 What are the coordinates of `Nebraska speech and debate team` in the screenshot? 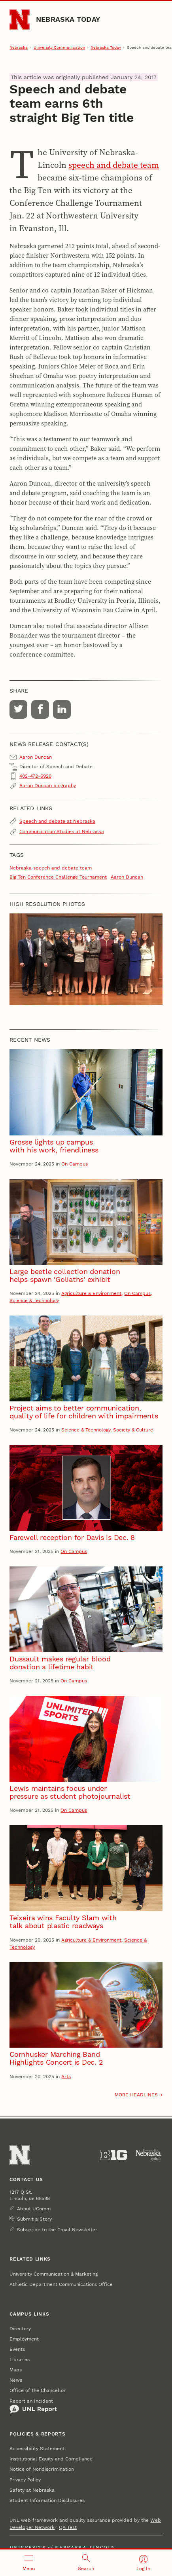 It's located at (50, 868).